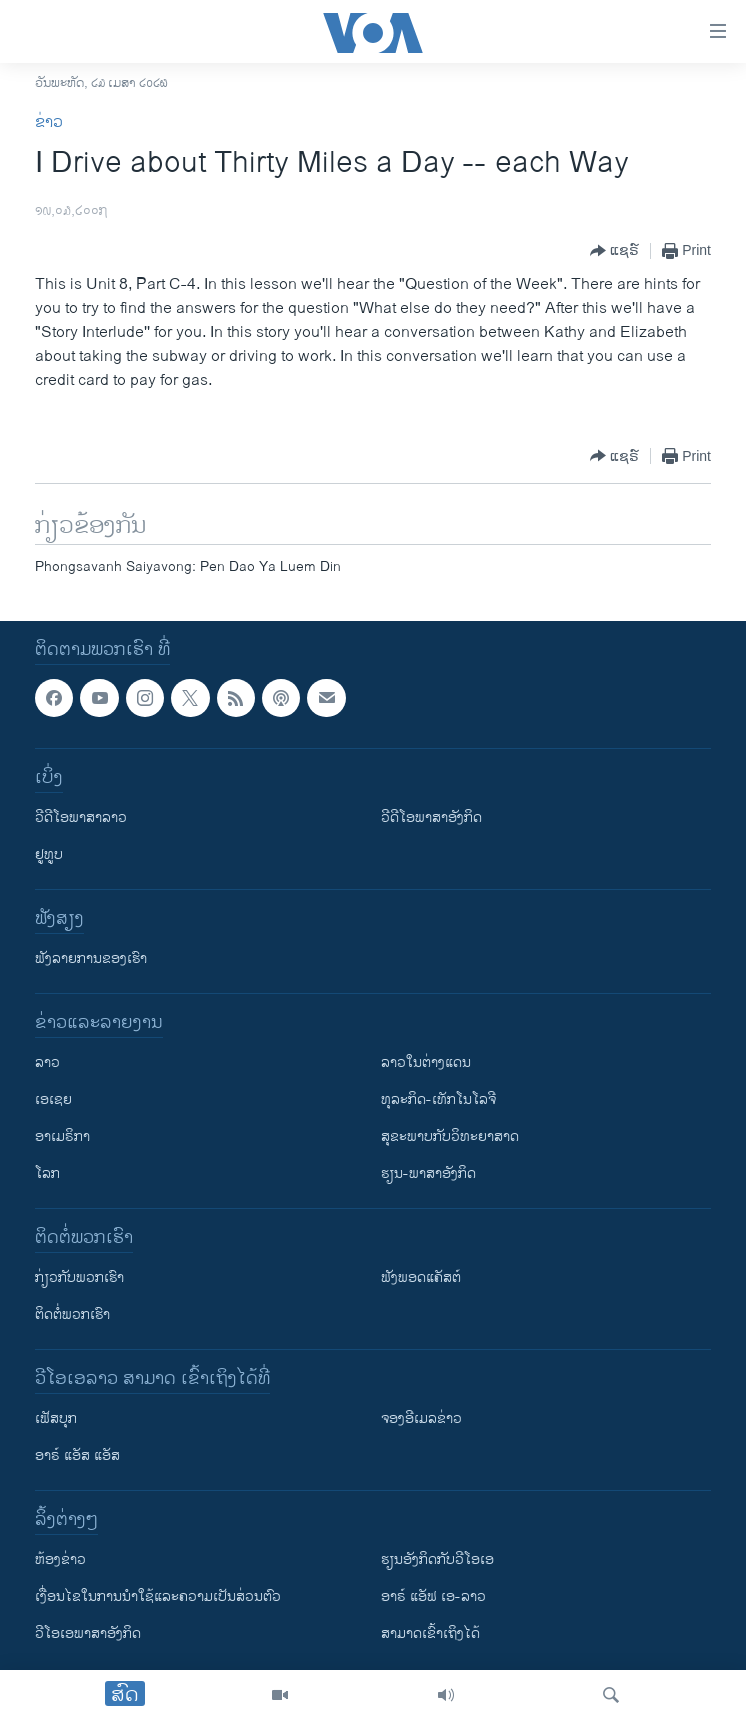 This screenshot has height=1720, width=746. I want to click on ຮຽນ-ພາສາອັງກິດ, so click(428, 1173).